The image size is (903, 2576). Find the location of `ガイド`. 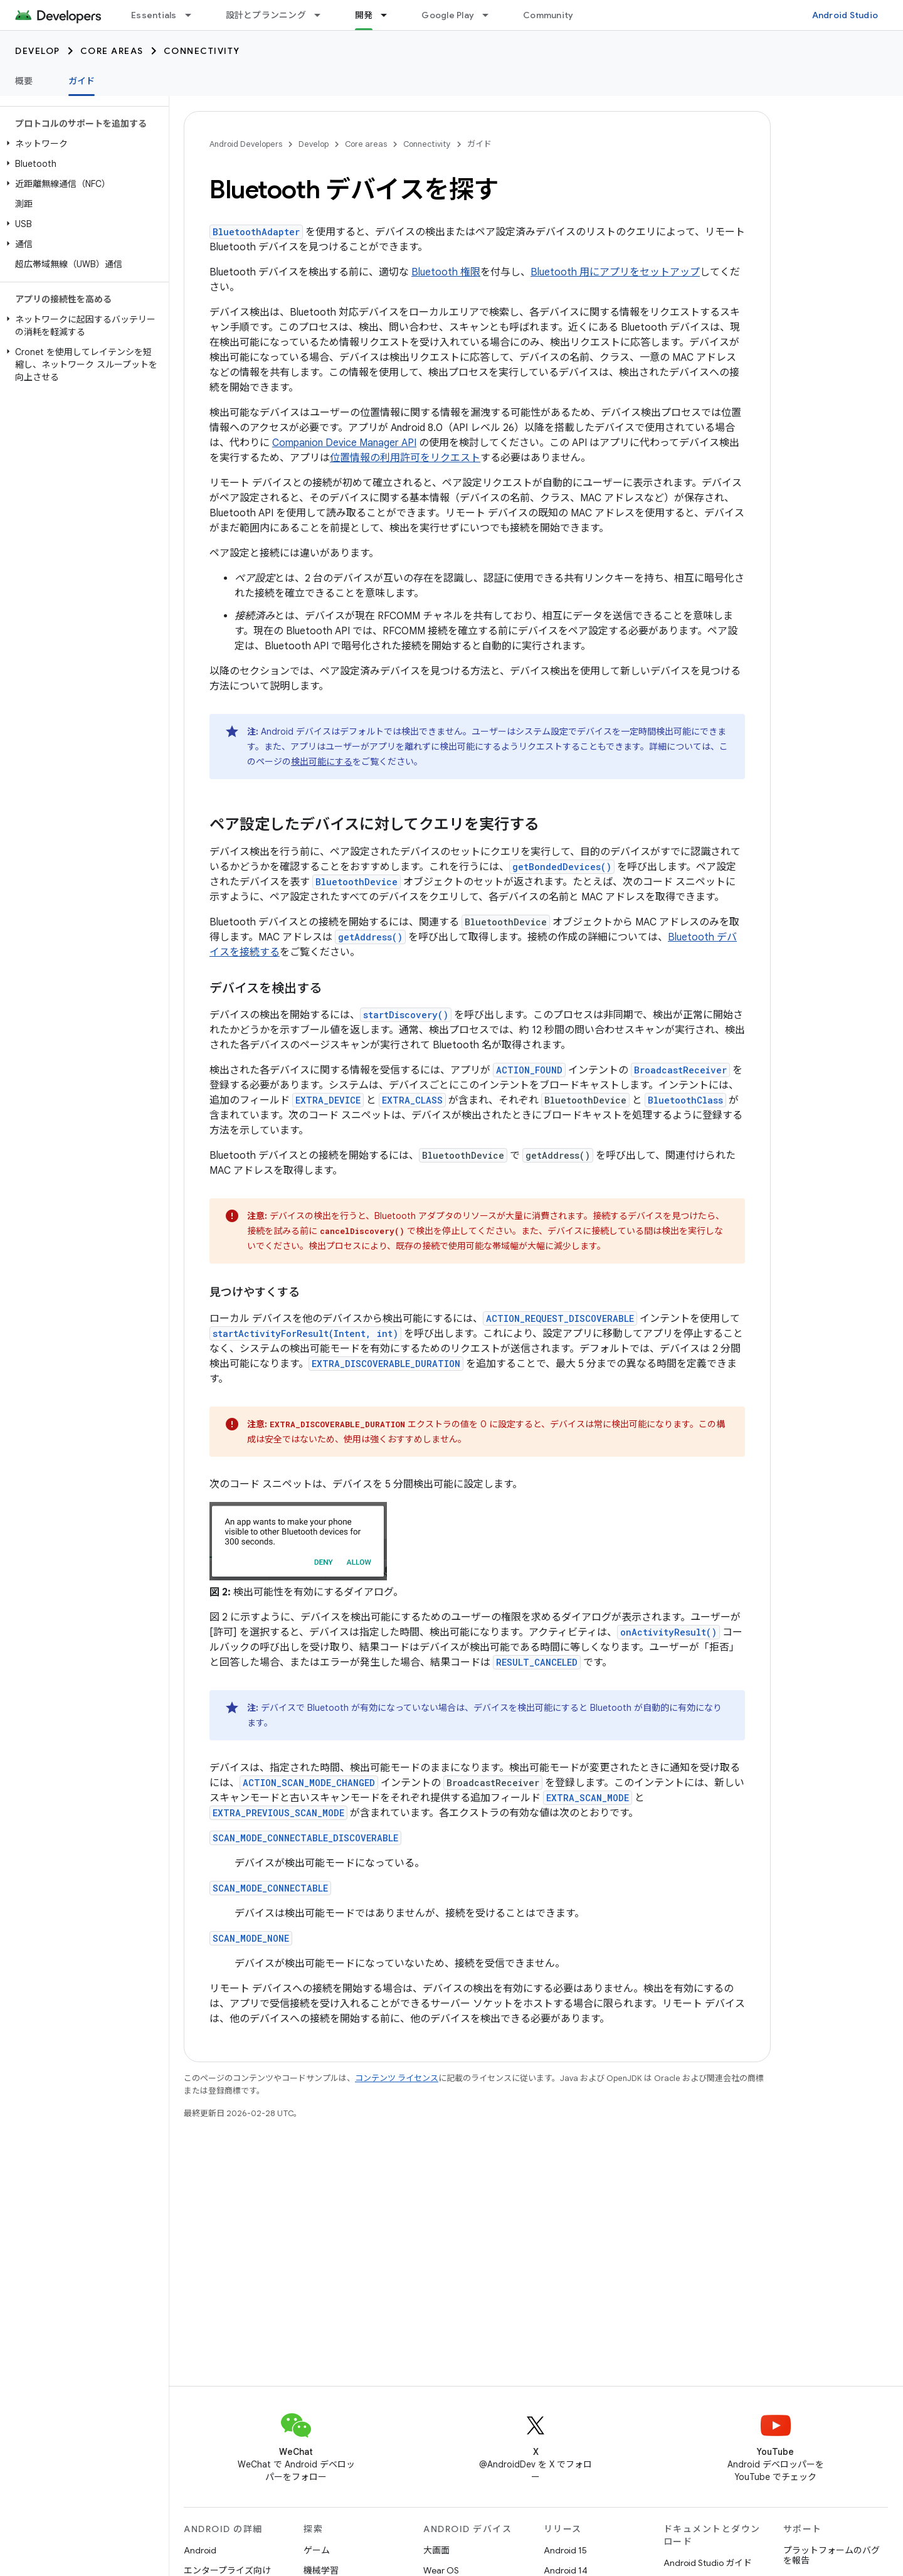

ガイド is located at coordinates (479, 144).